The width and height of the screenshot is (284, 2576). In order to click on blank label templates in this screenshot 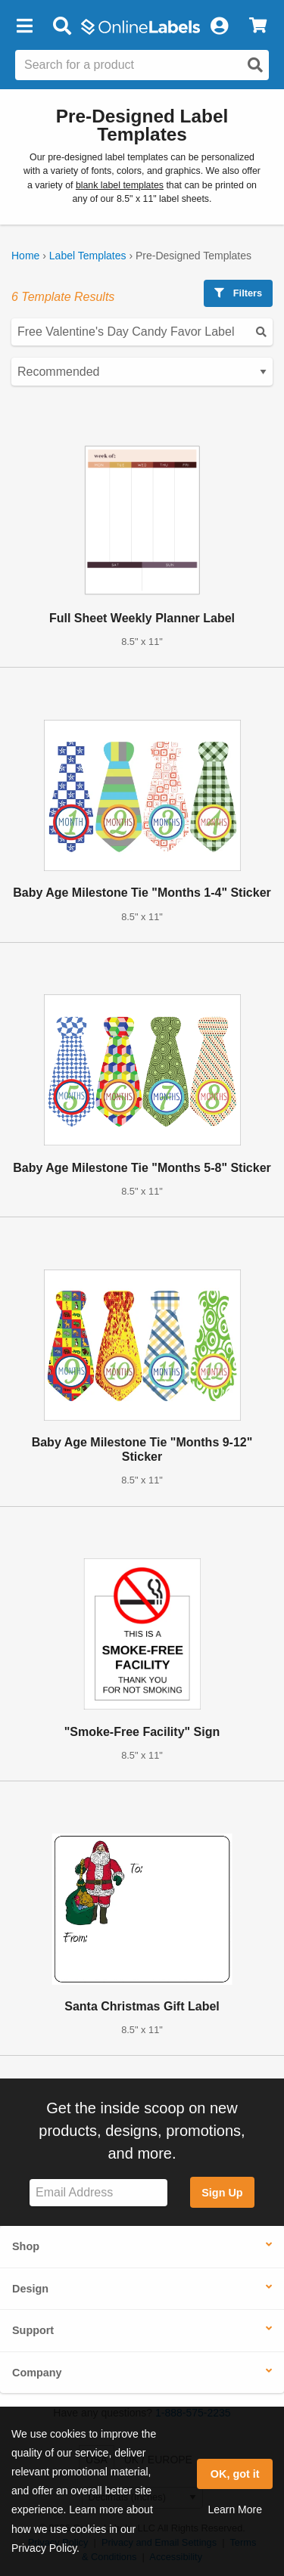, I will do `click(120, 185)`.